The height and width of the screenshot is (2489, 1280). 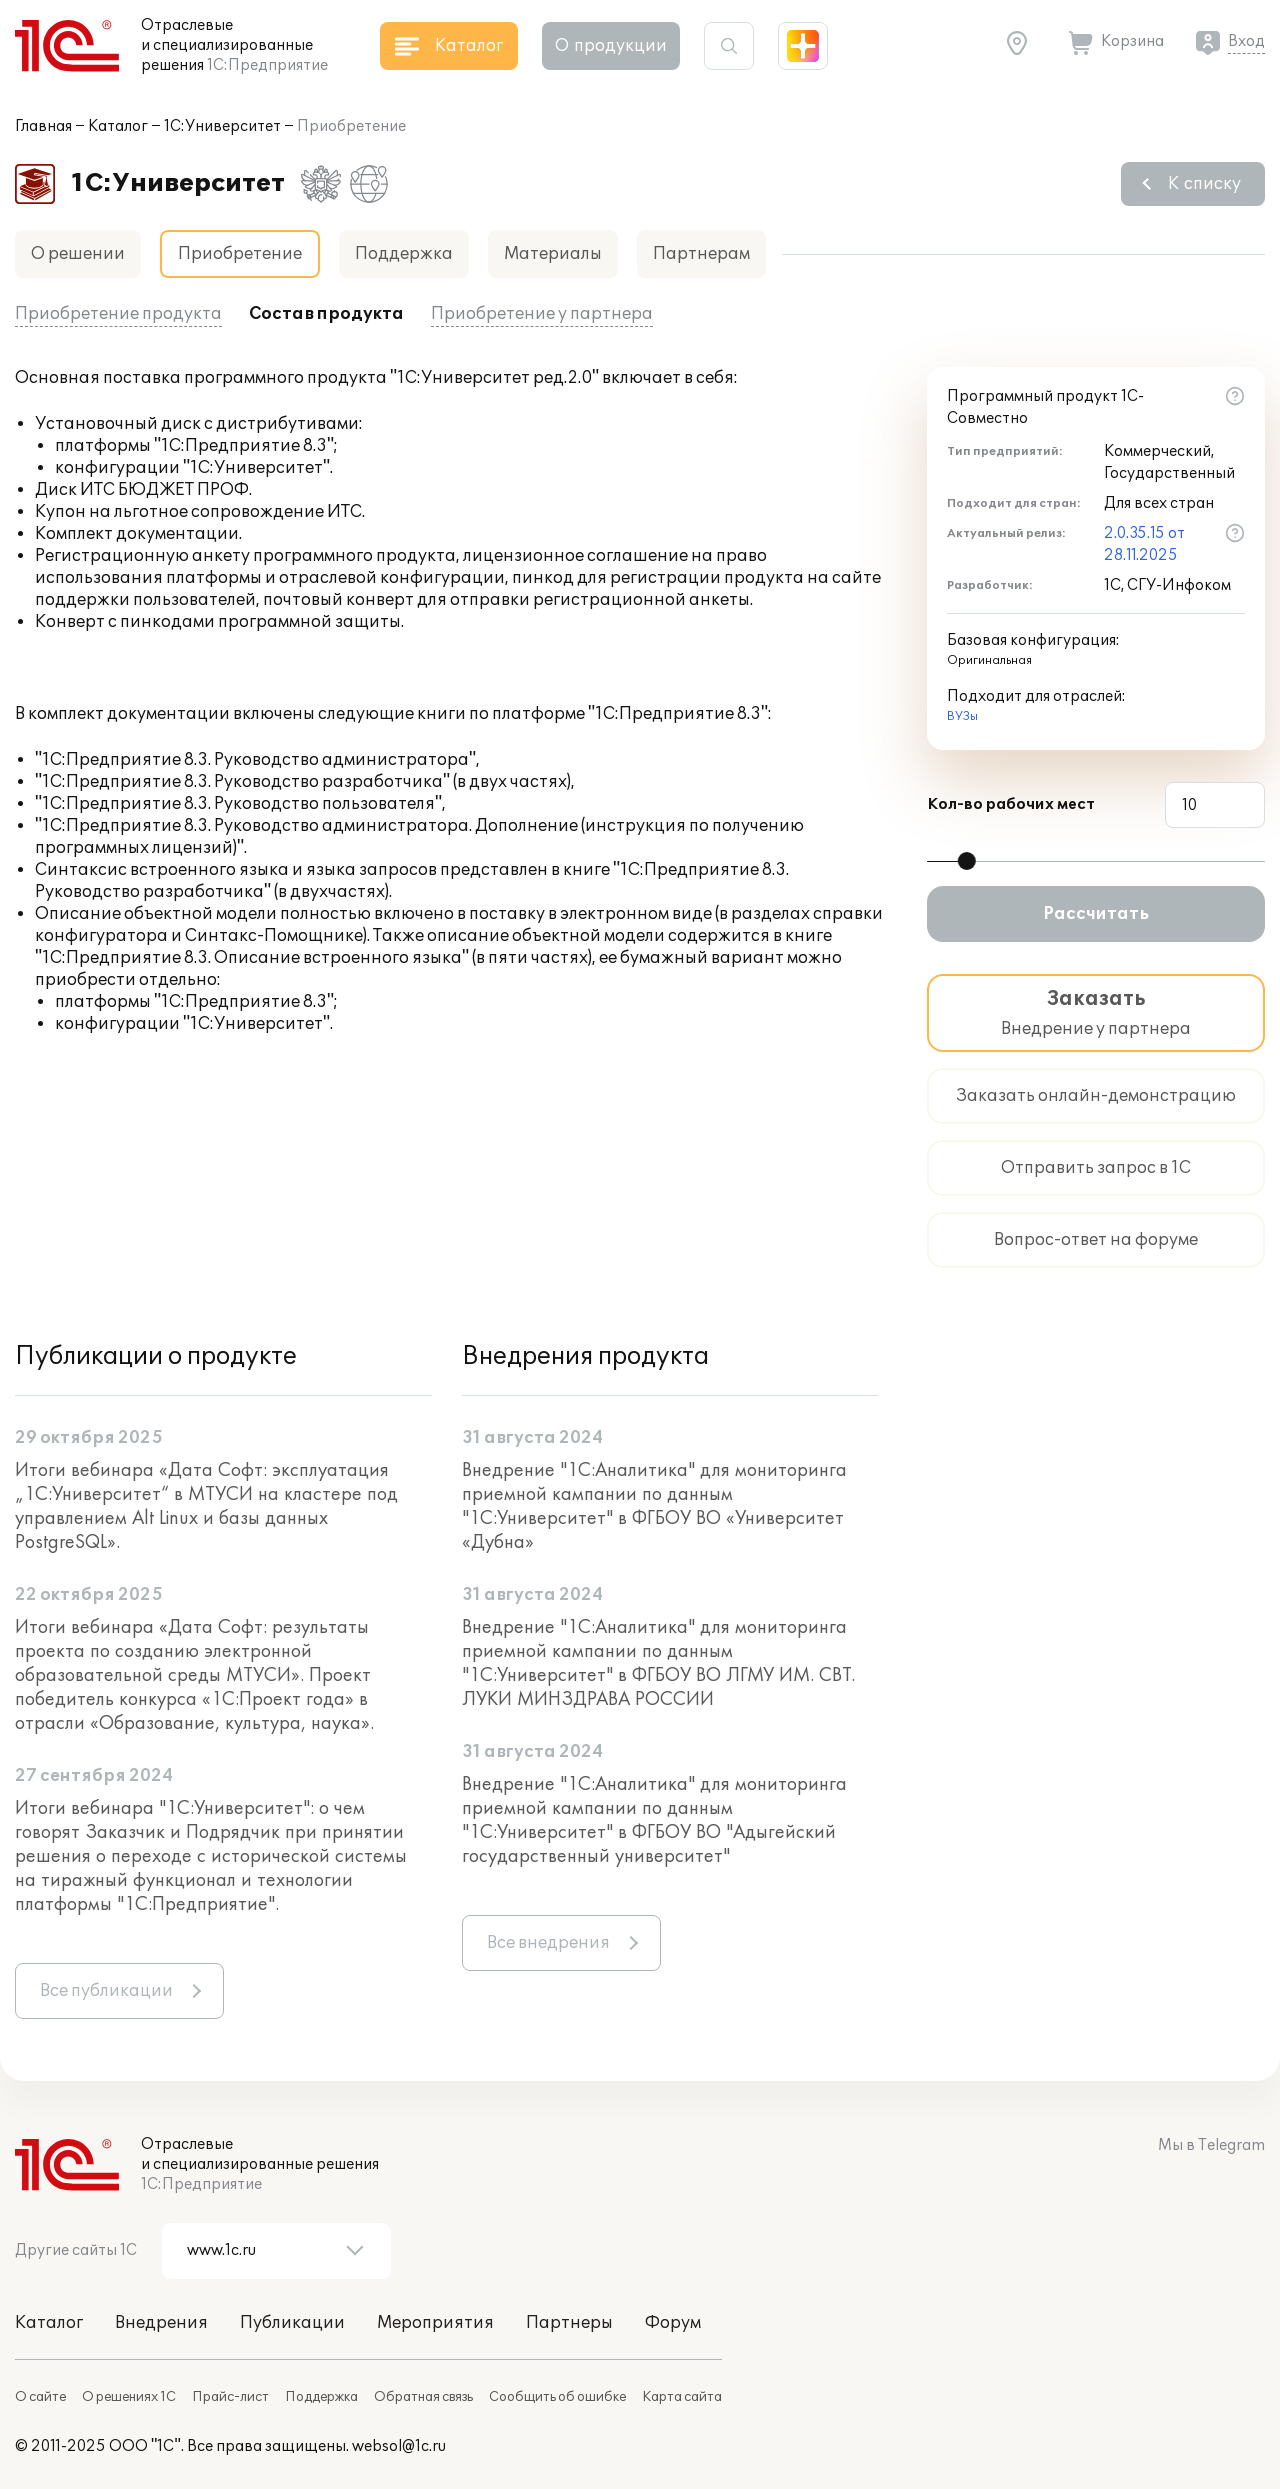 What do you see at coordinates (43, 126) in the screenshot?
I see `Главная` at bounding box center [43, 126].